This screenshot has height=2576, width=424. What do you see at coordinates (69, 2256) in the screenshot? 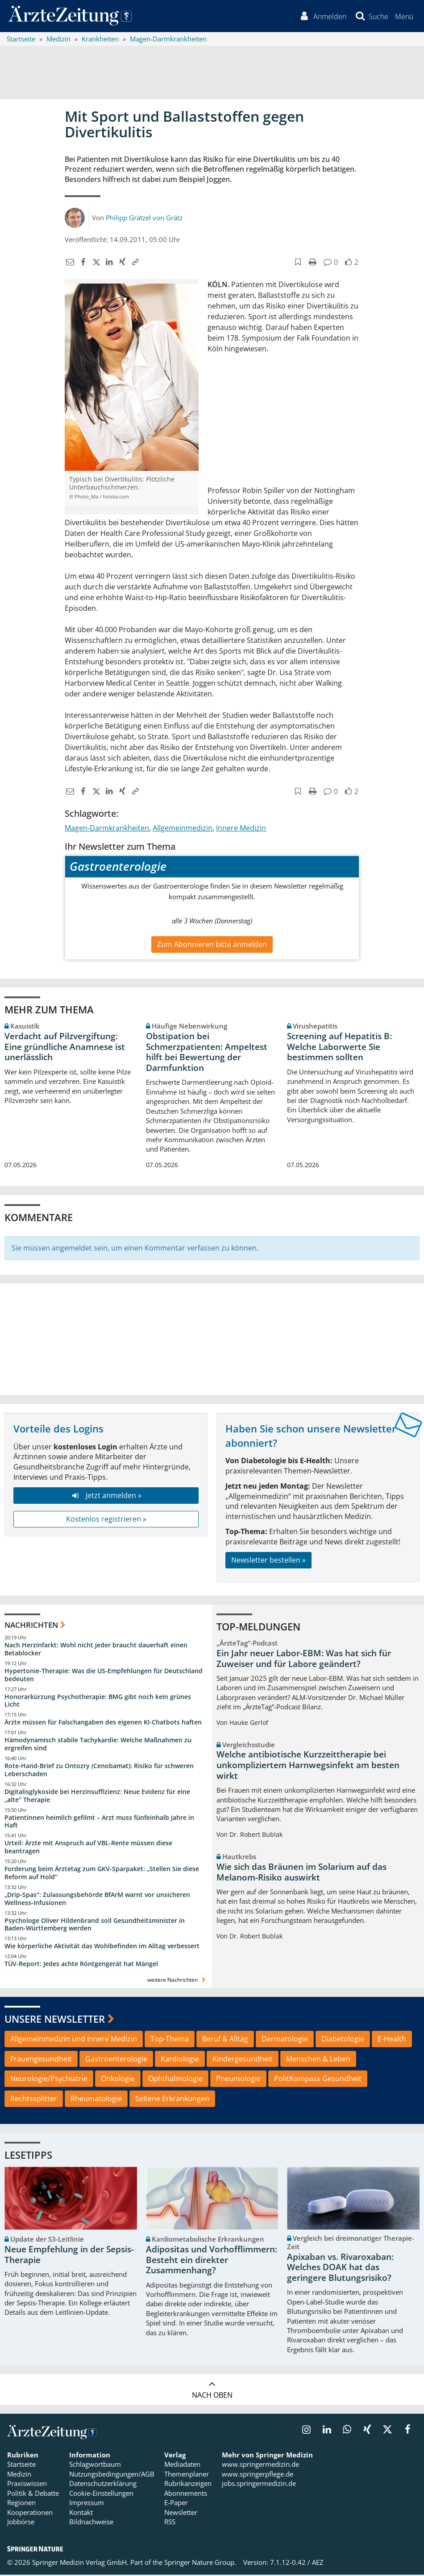
I see `Neue Empfehlung in der Sepsis-Therapie` at bounding box center [69, 2256].